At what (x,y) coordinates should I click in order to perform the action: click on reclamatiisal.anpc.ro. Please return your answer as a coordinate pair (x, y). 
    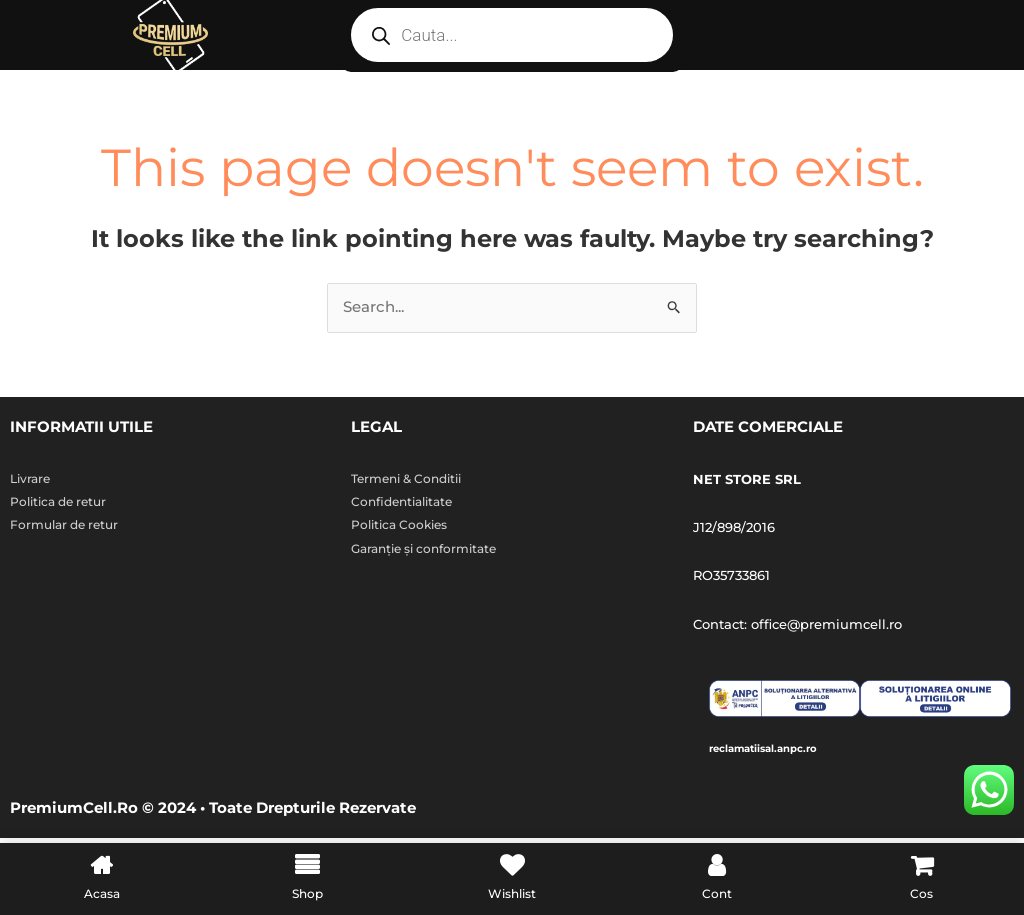
    Looking at the image, I should click on (791, 749).